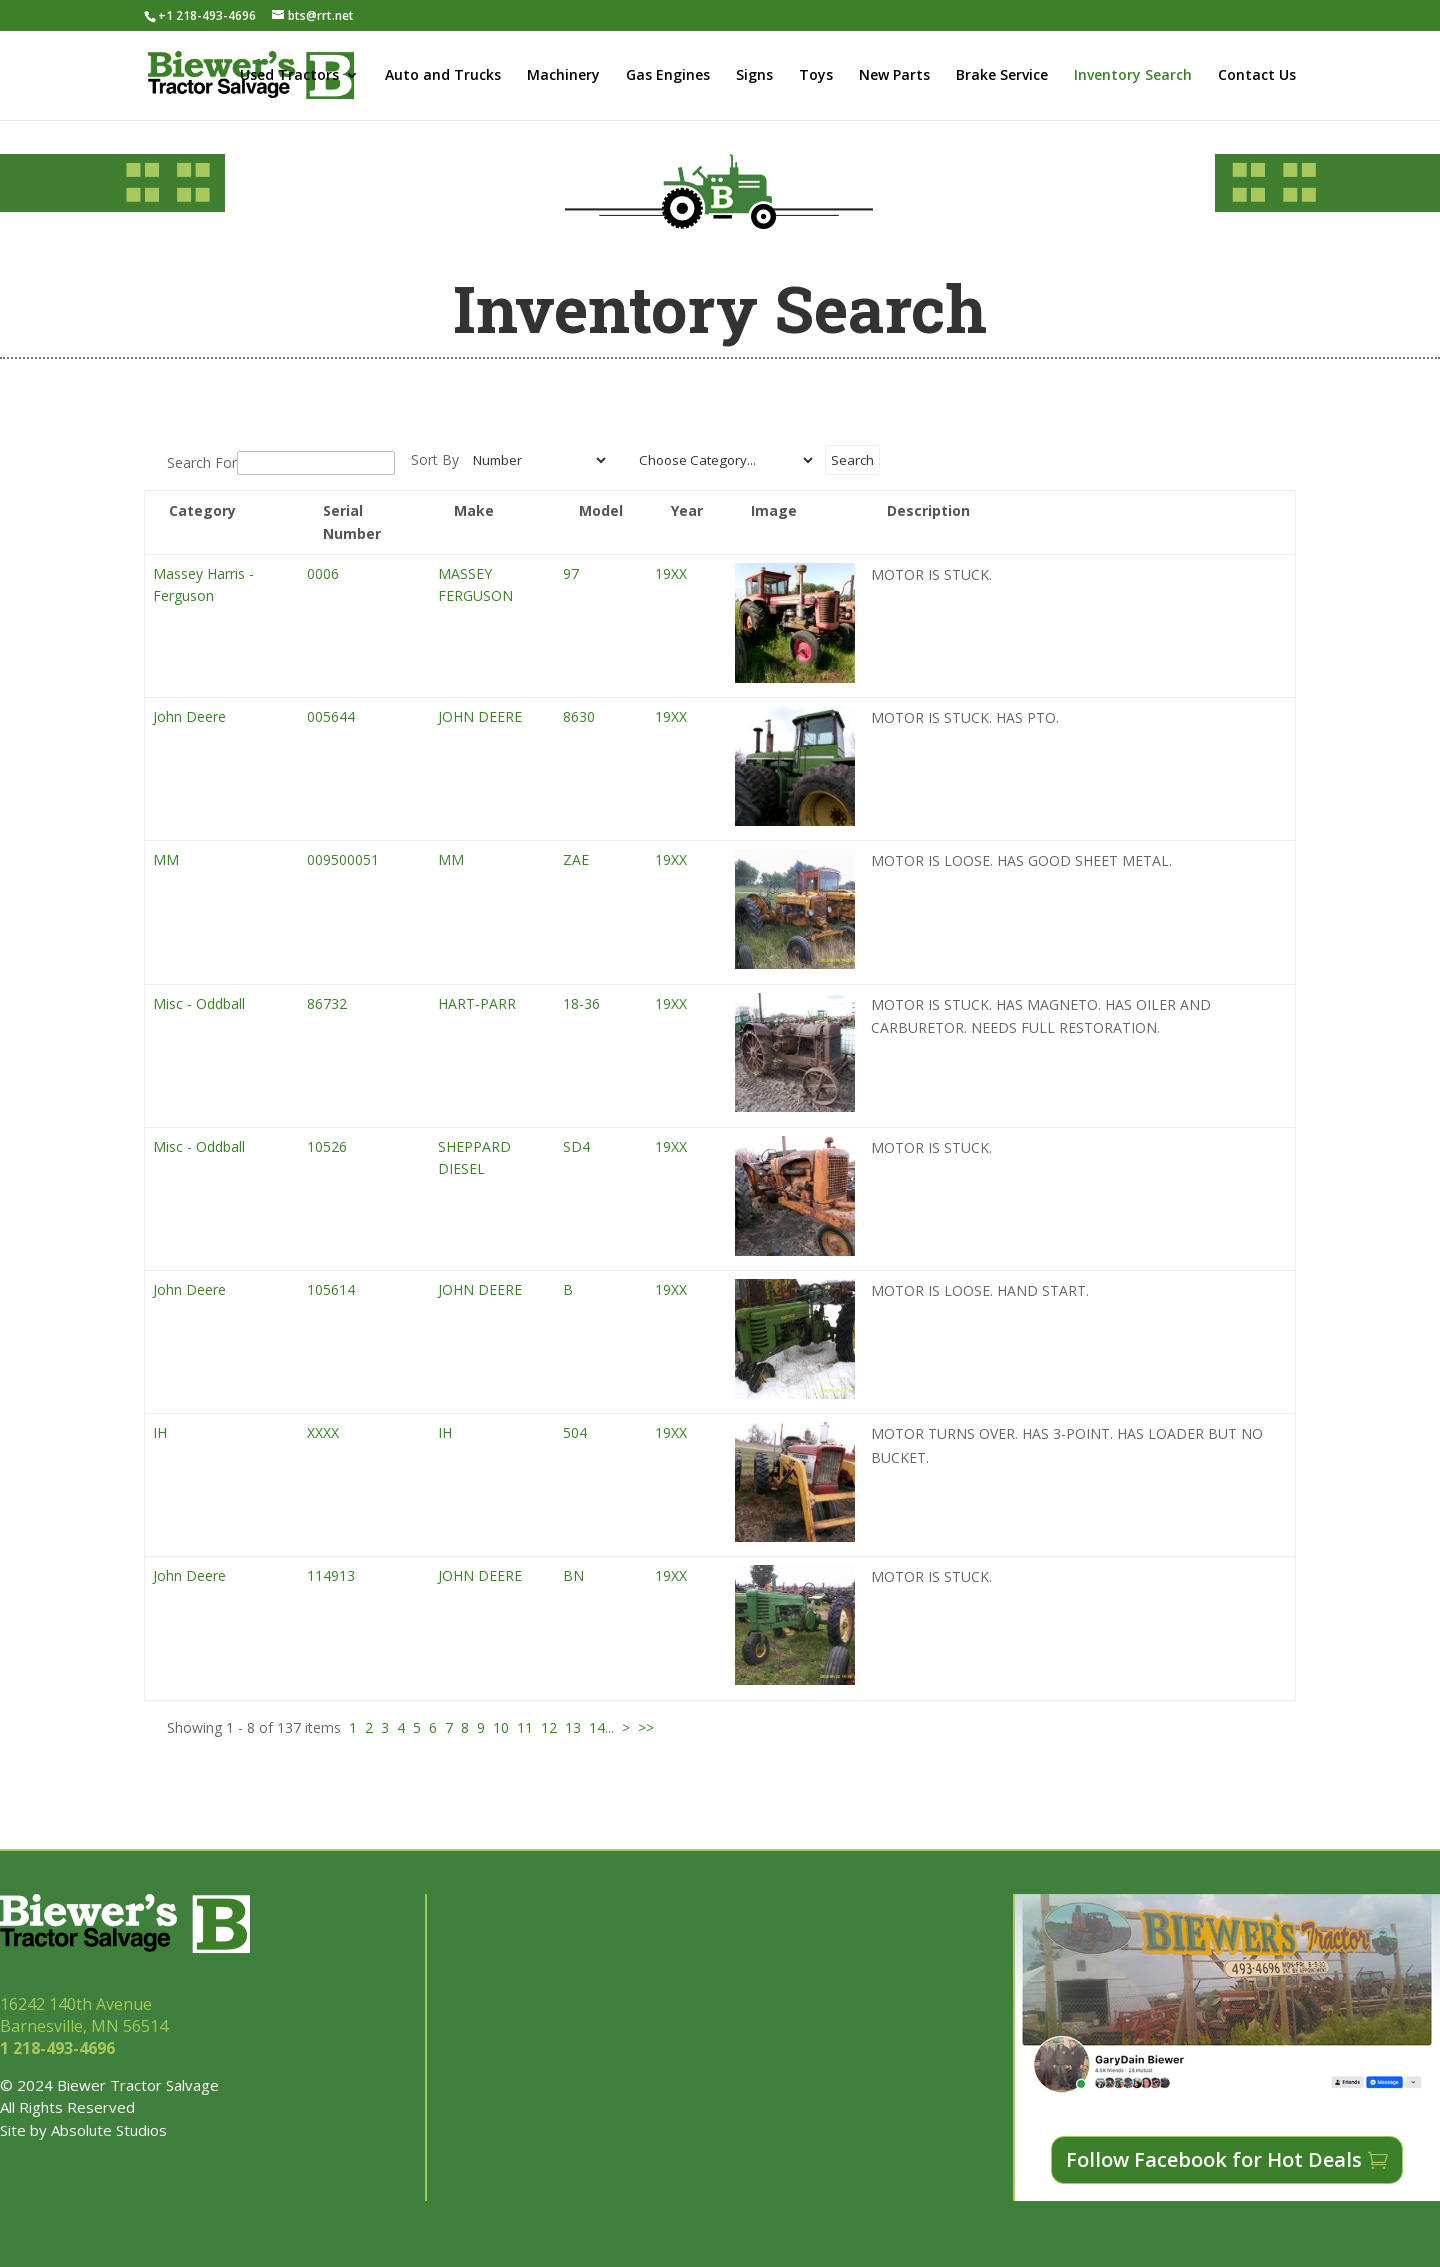 This screenshot has height=2267, width=1440. I want to click on 86732, so click(327, 1003).